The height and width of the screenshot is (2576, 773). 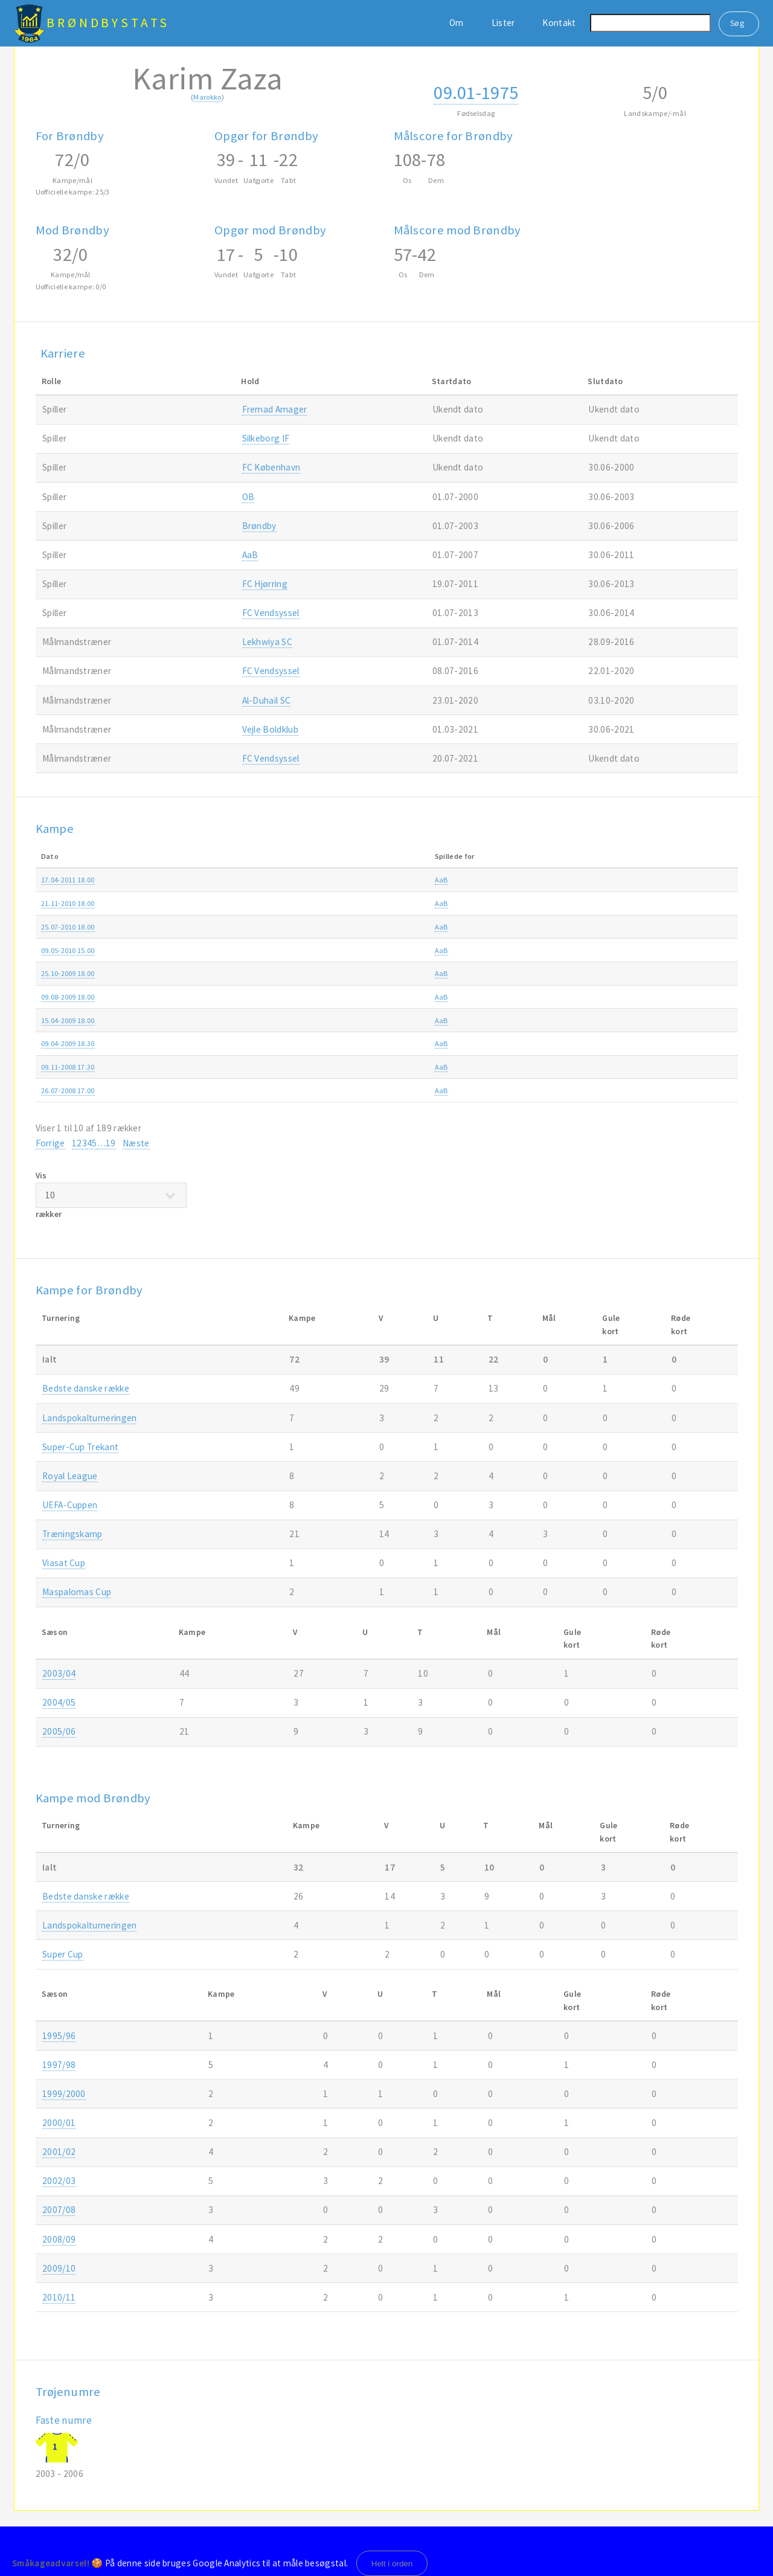 What do you see at coordinates (58, 2122) in the screenshot?
I see `2000/01` at bounding box center [58, 2122].